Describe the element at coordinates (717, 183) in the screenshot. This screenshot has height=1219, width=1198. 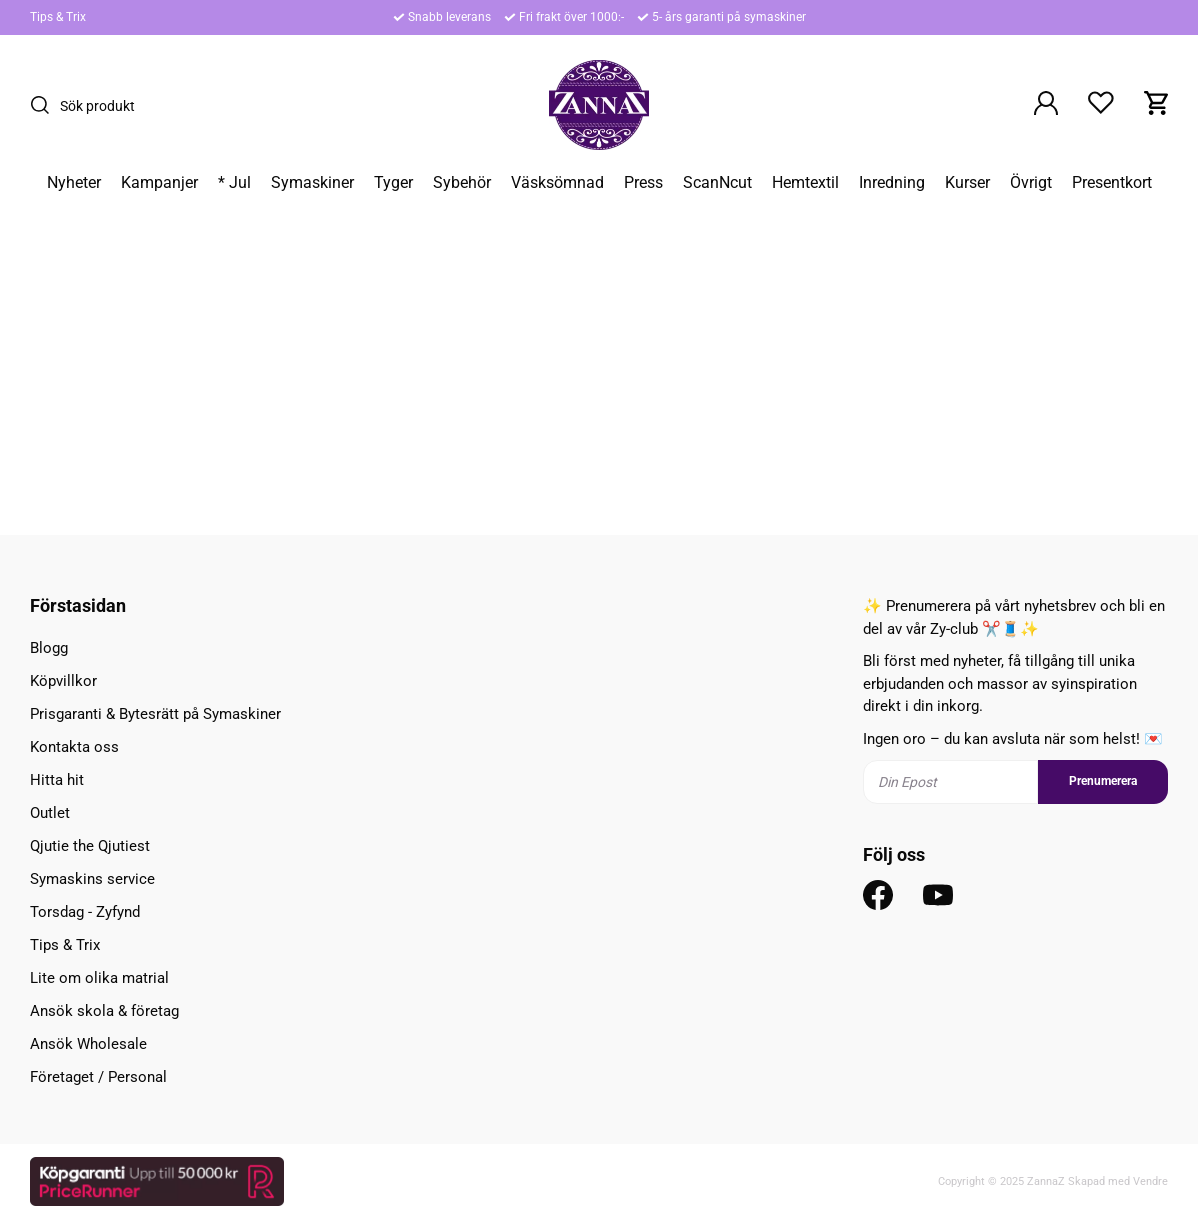
I see `ScanNcut` at that location.